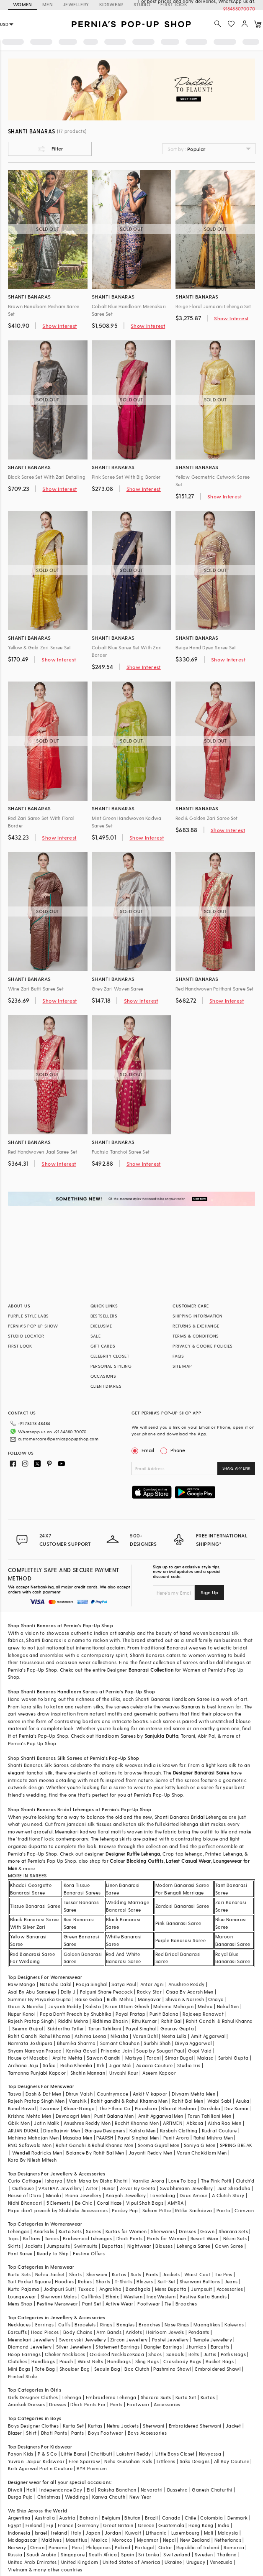 This screenshot has height=2576, width=263. What do you see at coordinates (92, 2468) in the screenshot?
I see `BYB Premium` at bounding box center [92, 2468].